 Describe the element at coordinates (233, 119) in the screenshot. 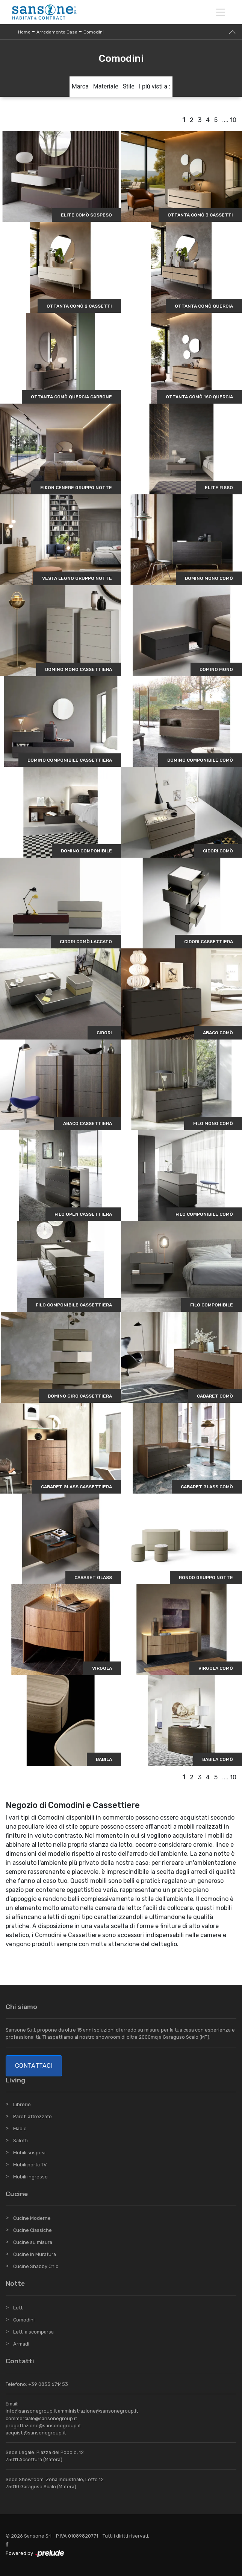

I see `10` at that location.